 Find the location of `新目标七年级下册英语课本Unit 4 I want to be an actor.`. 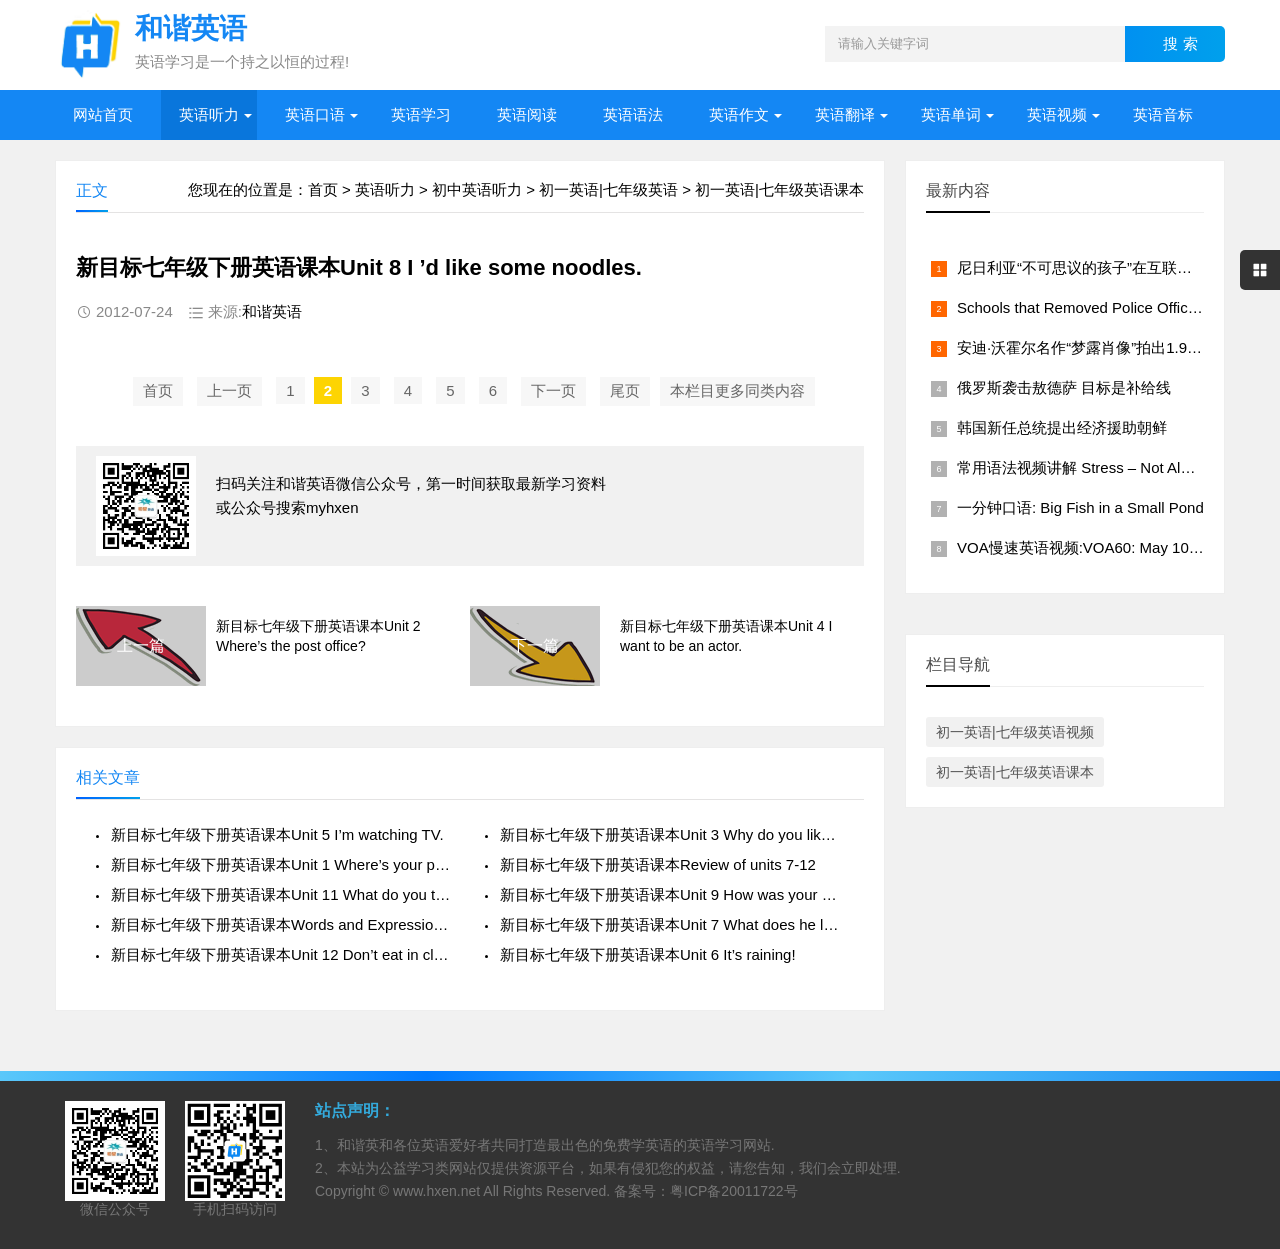

新目标七年级下册英语课本Unit 4 I want to be an actor. is located at coordinates (726, 636).